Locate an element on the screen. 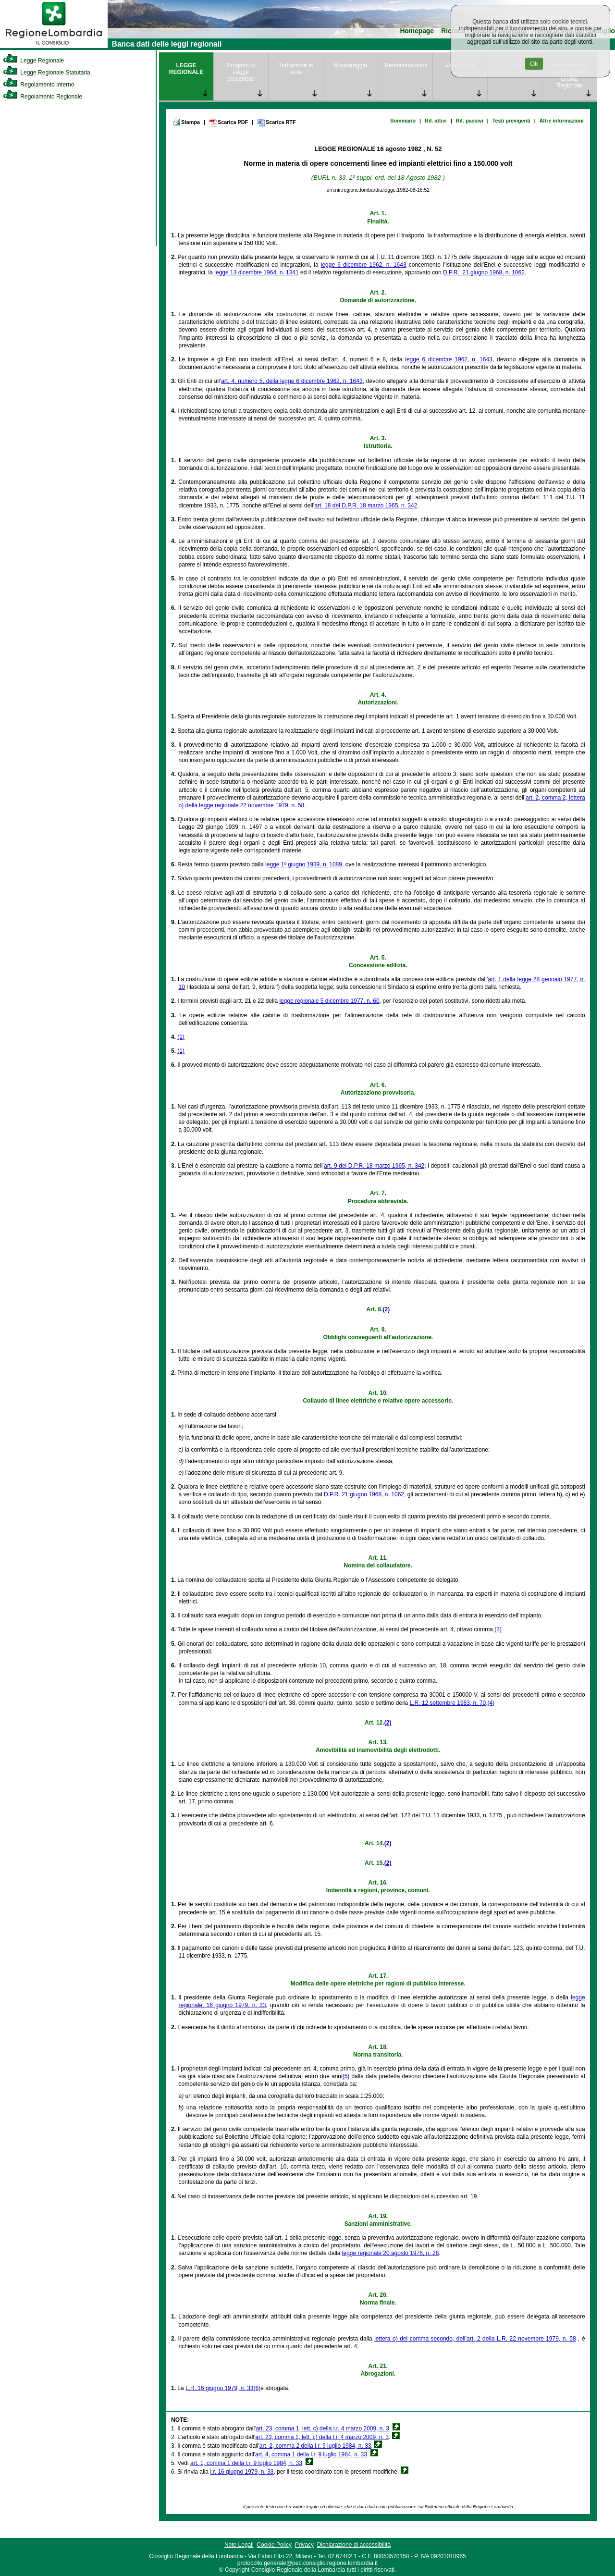 Image resolution: width=615 pixels, height=2576 pixels. Testi previgenti [link] is located at coordinates (511, 120).